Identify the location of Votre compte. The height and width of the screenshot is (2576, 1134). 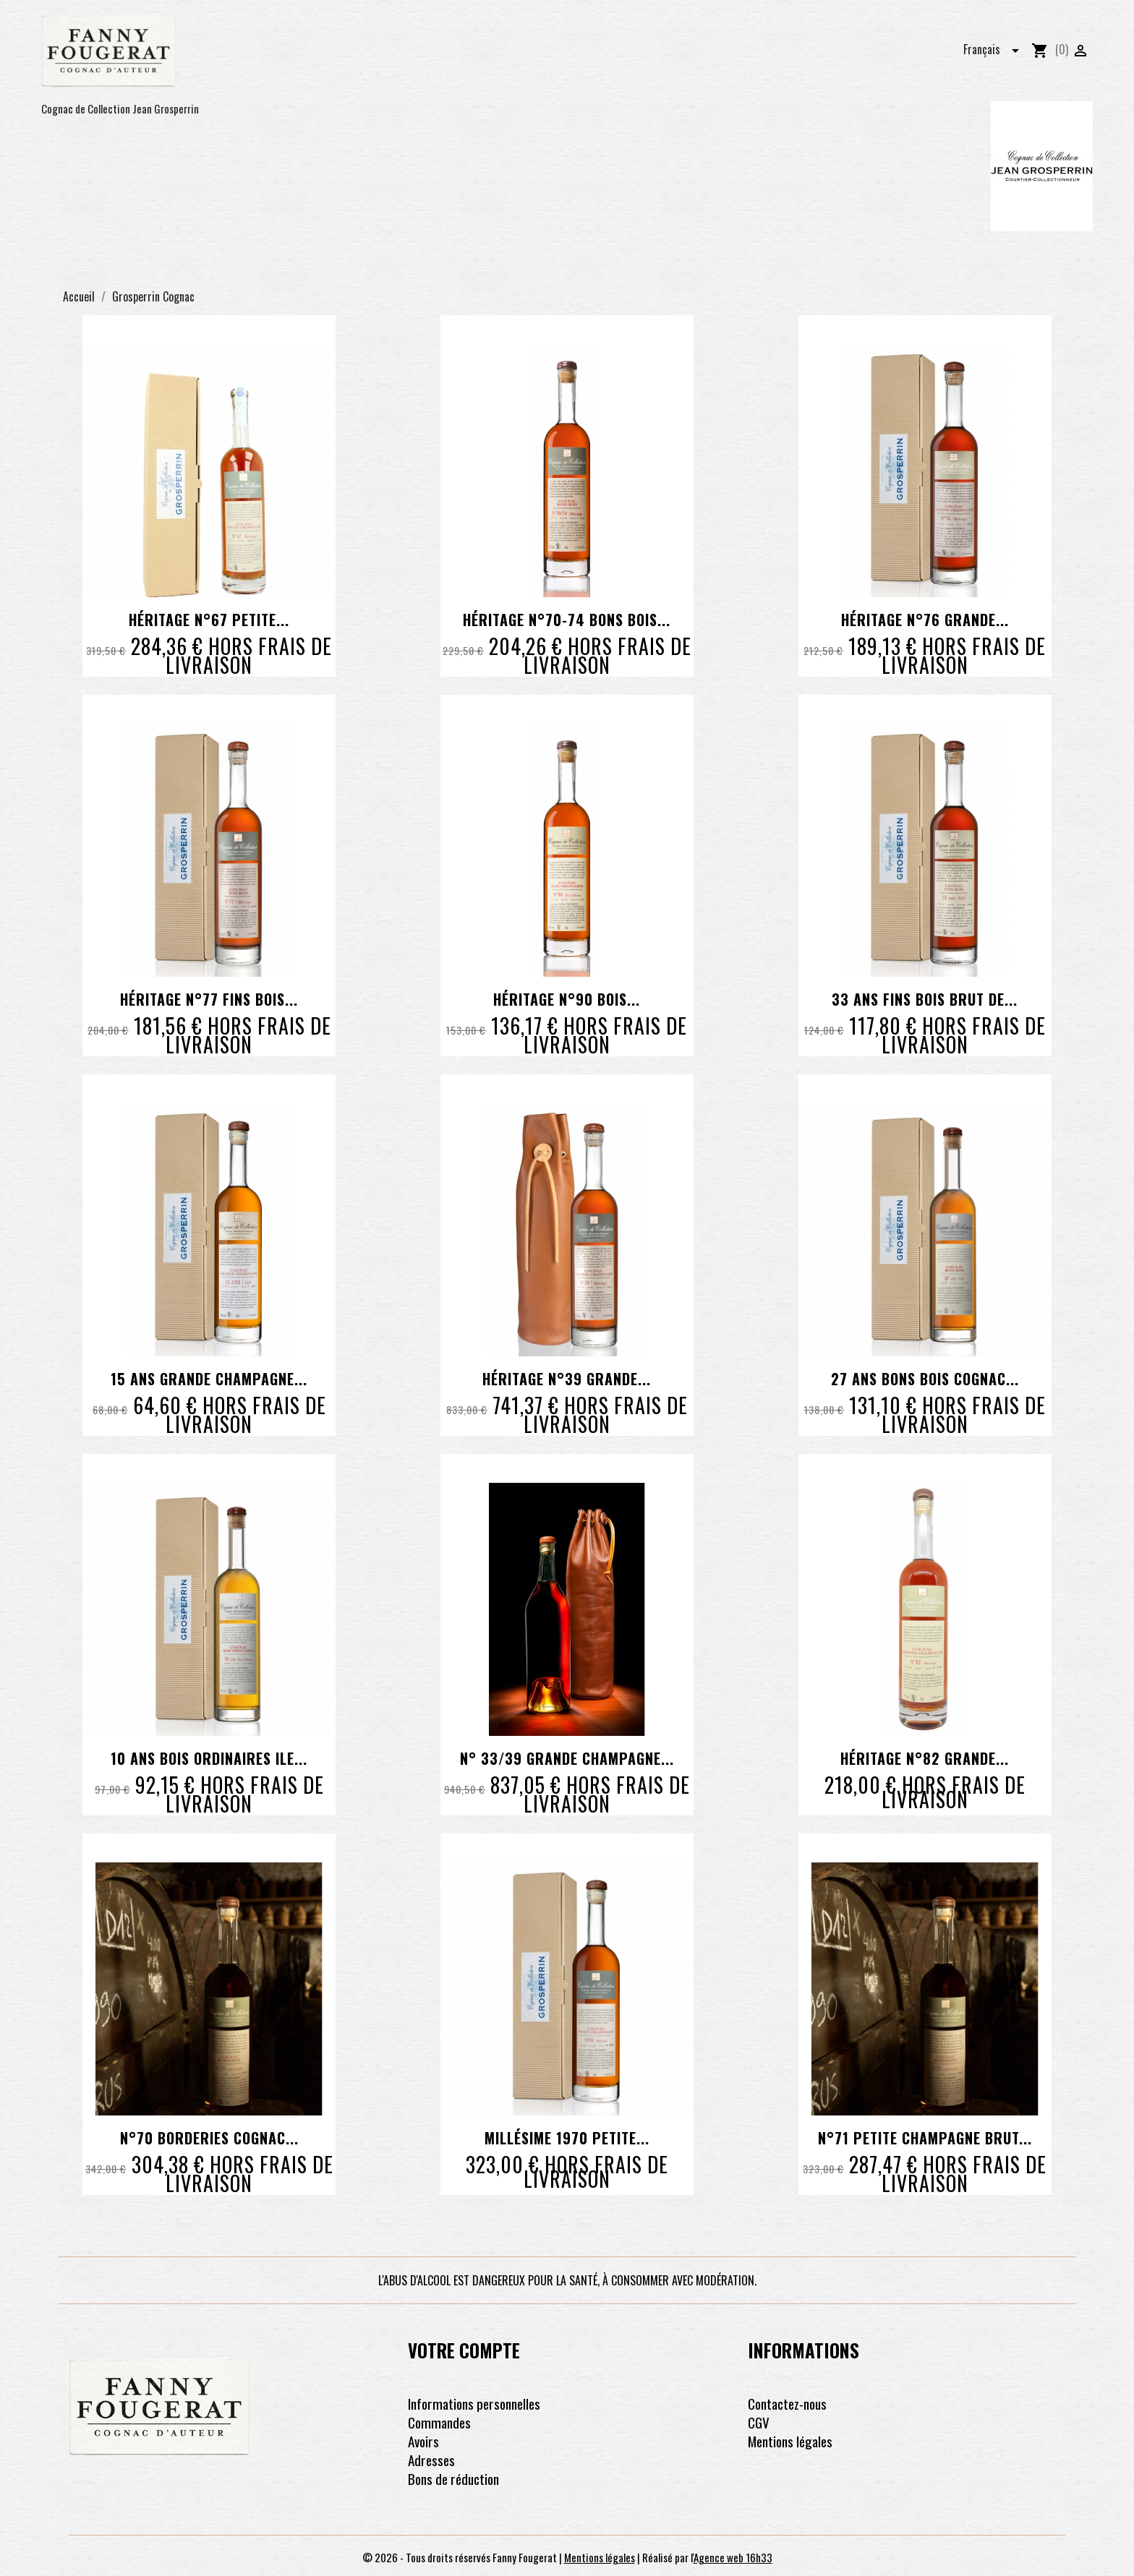
(464, 2350).